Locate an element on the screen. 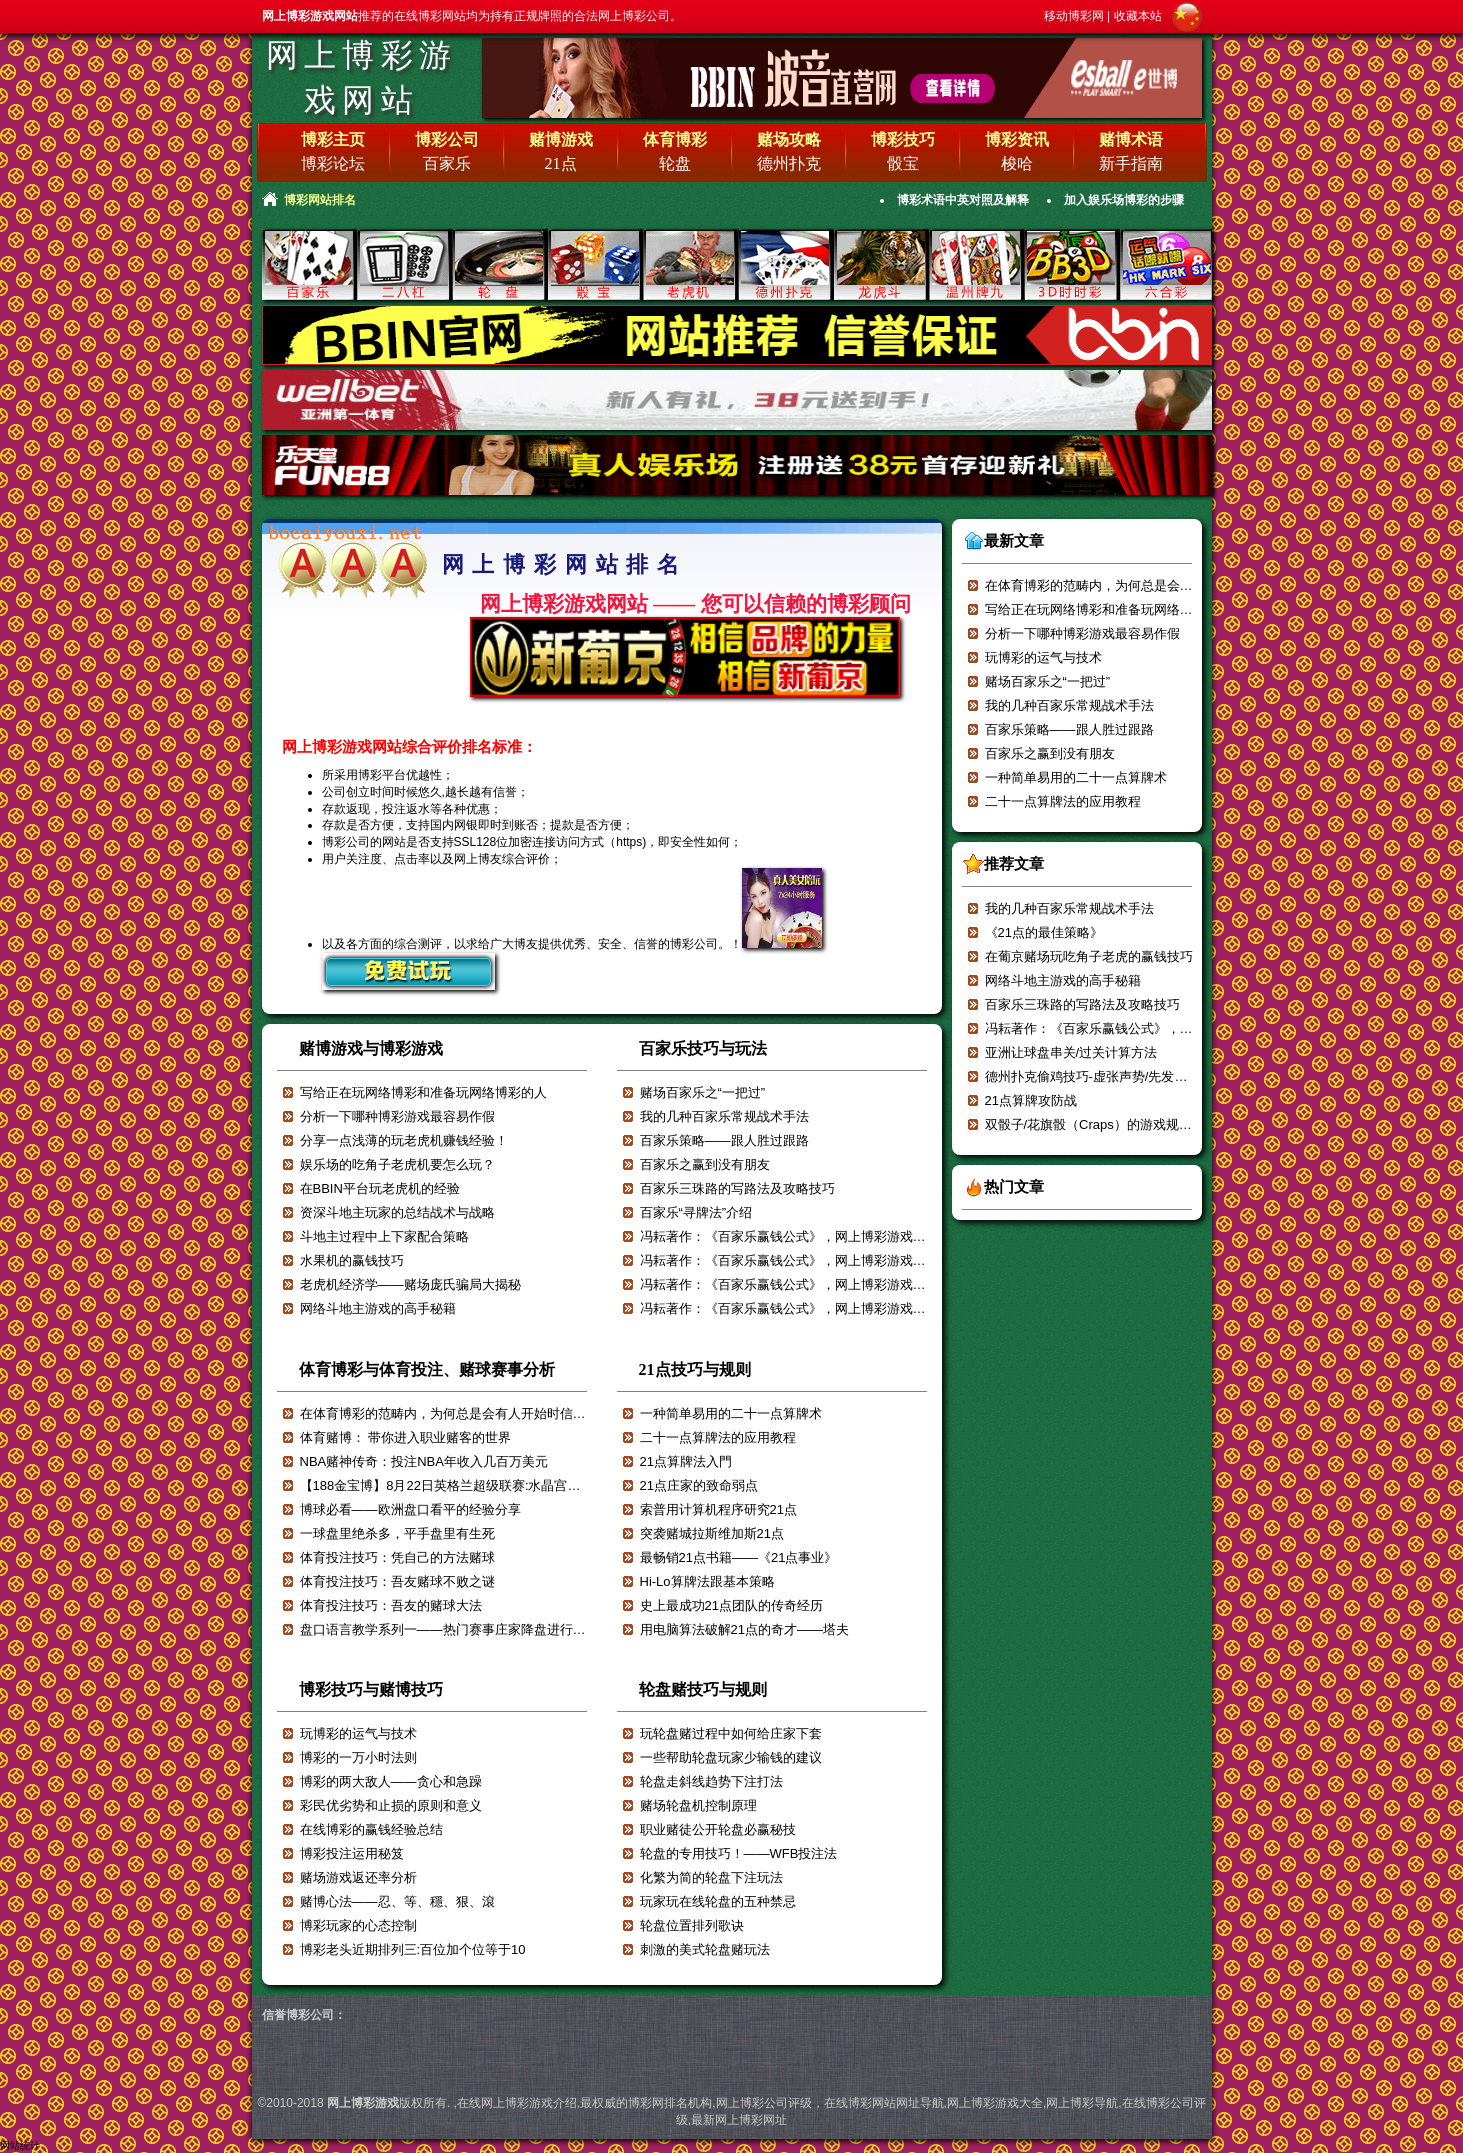 Image resolution: width=1463 pixels, height=2153 pixels. 史上最成功21点团队的传奇经历 is located at coordinates (731, 1605).